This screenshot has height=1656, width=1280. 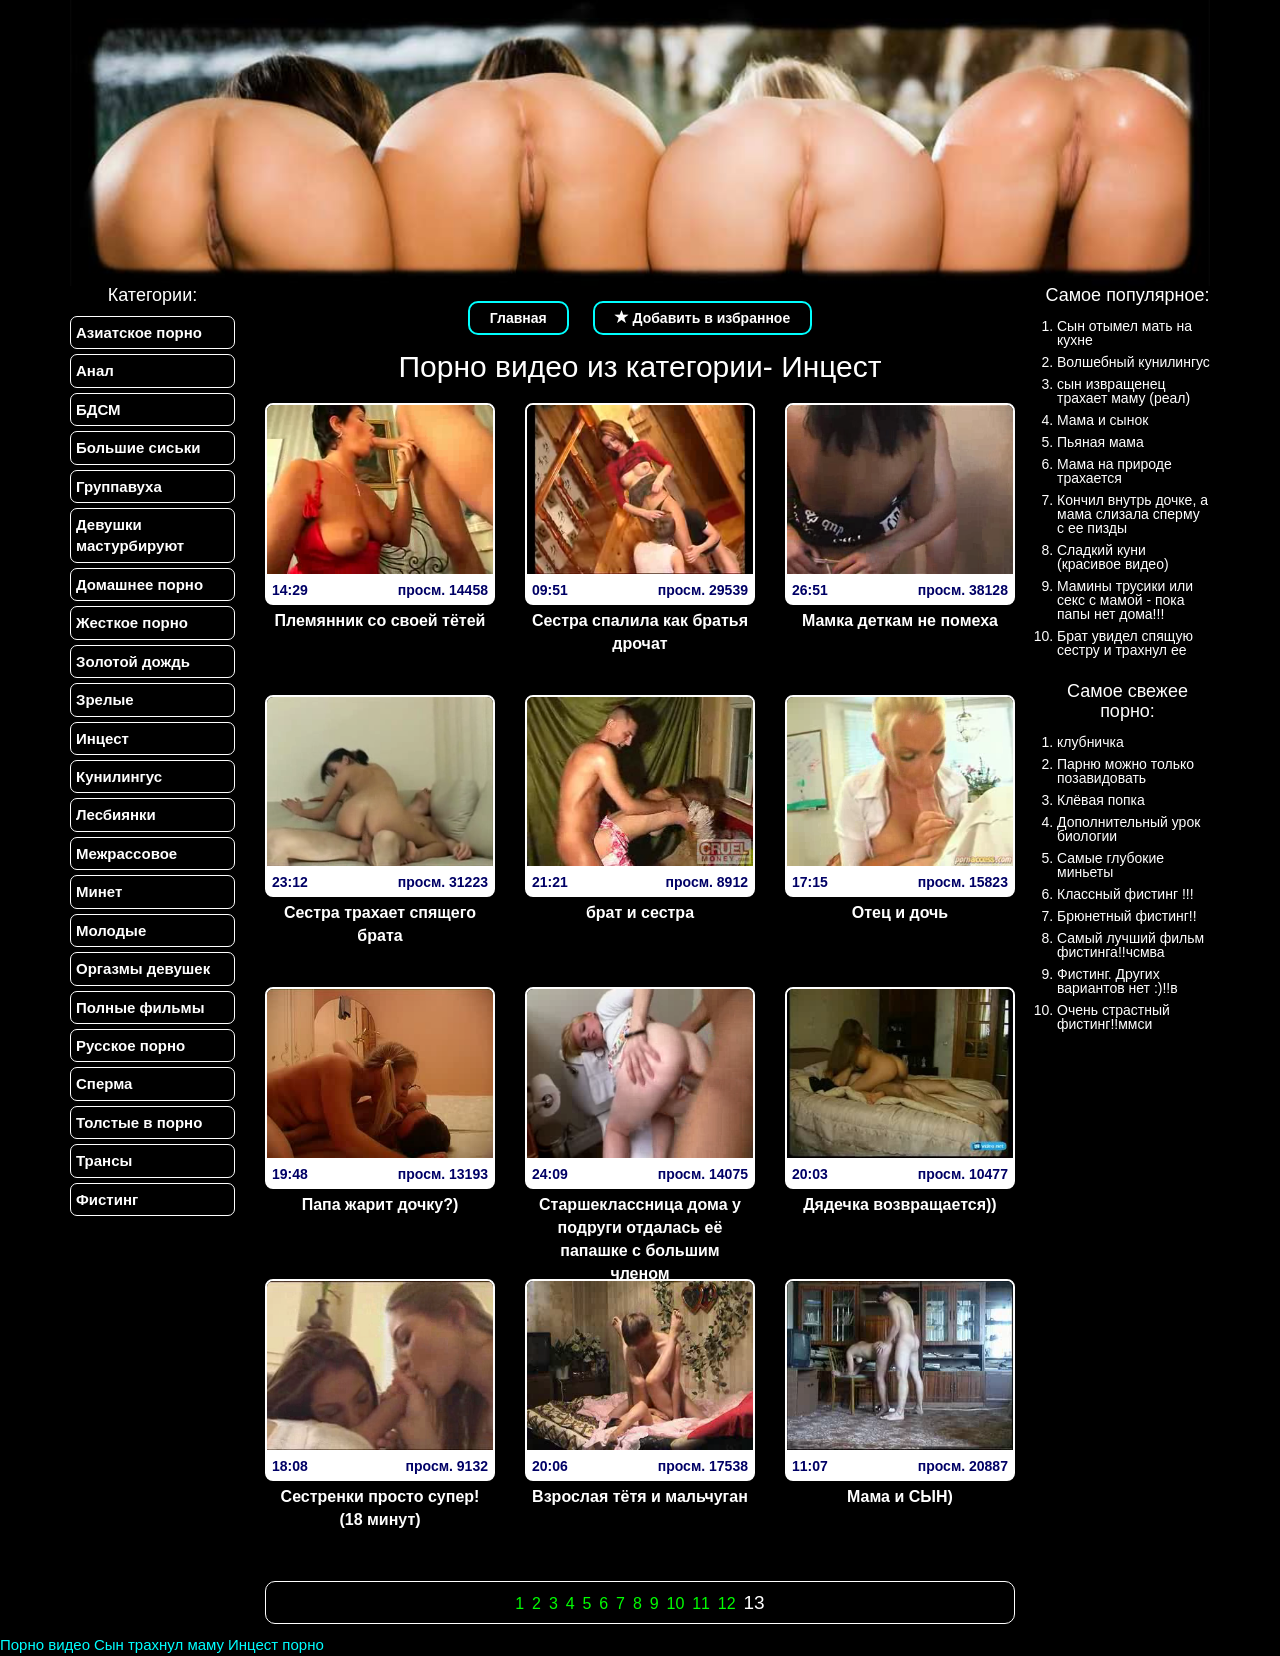 What do you see at coordinates (899, 1204) in the screenshot?
I see `Дядечка возвращается))` at bounding box center [899, 1204].